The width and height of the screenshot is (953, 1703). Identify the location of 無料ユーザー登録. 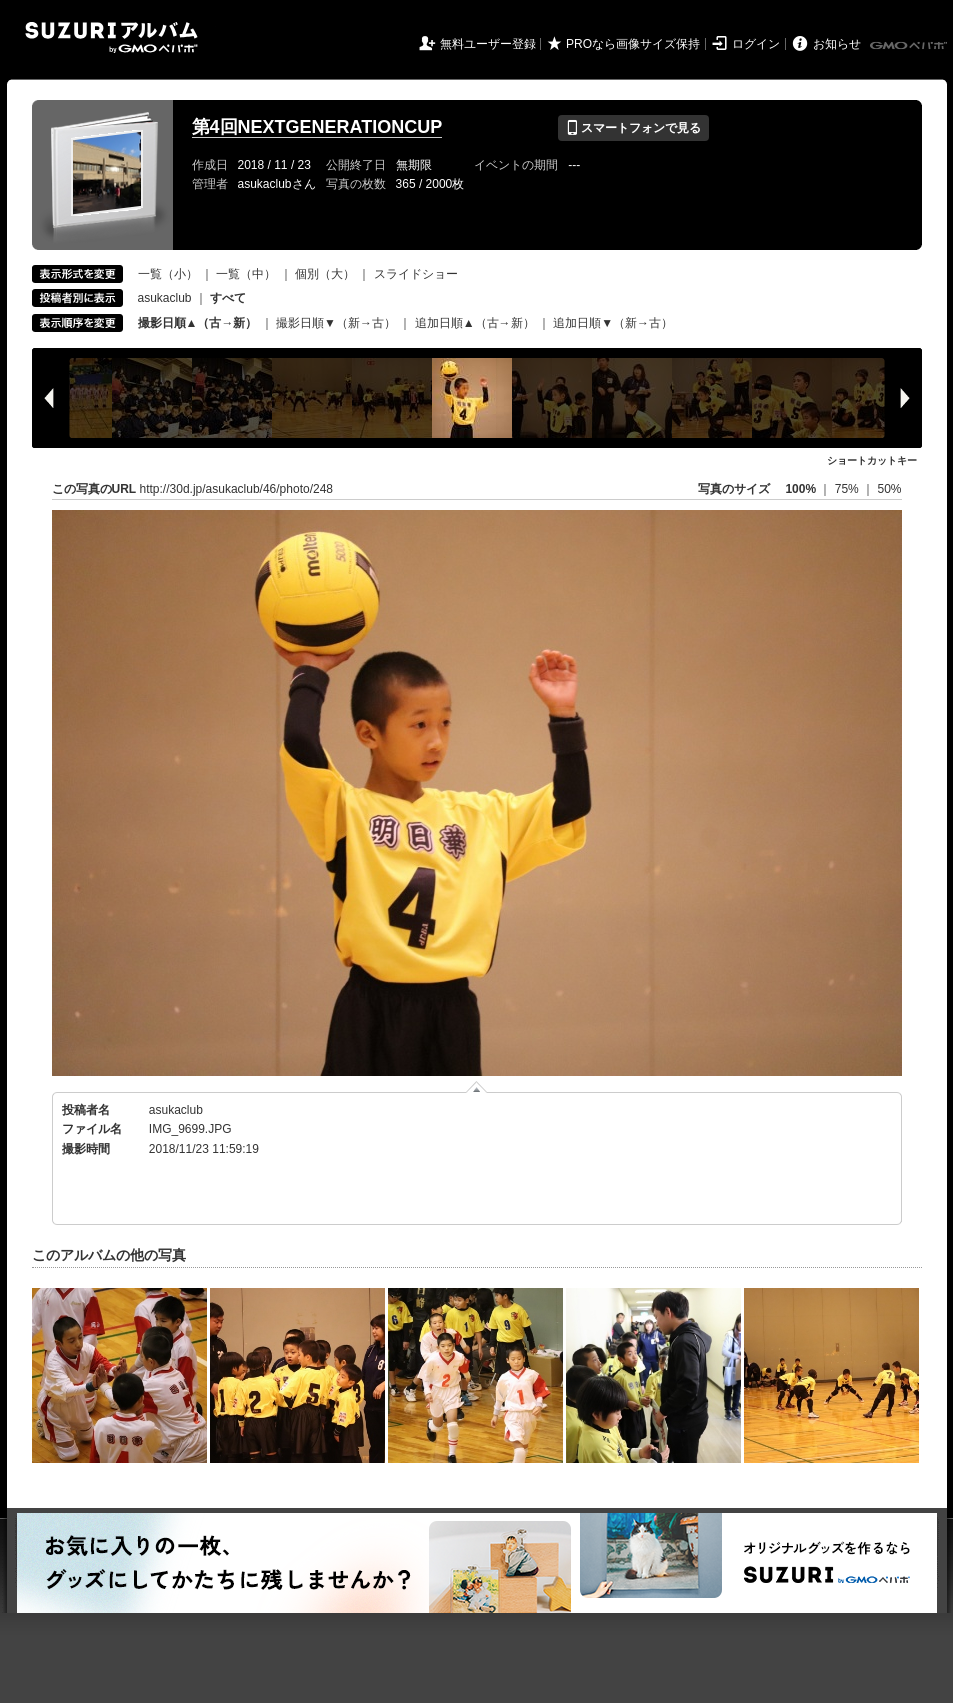
(488, 44).